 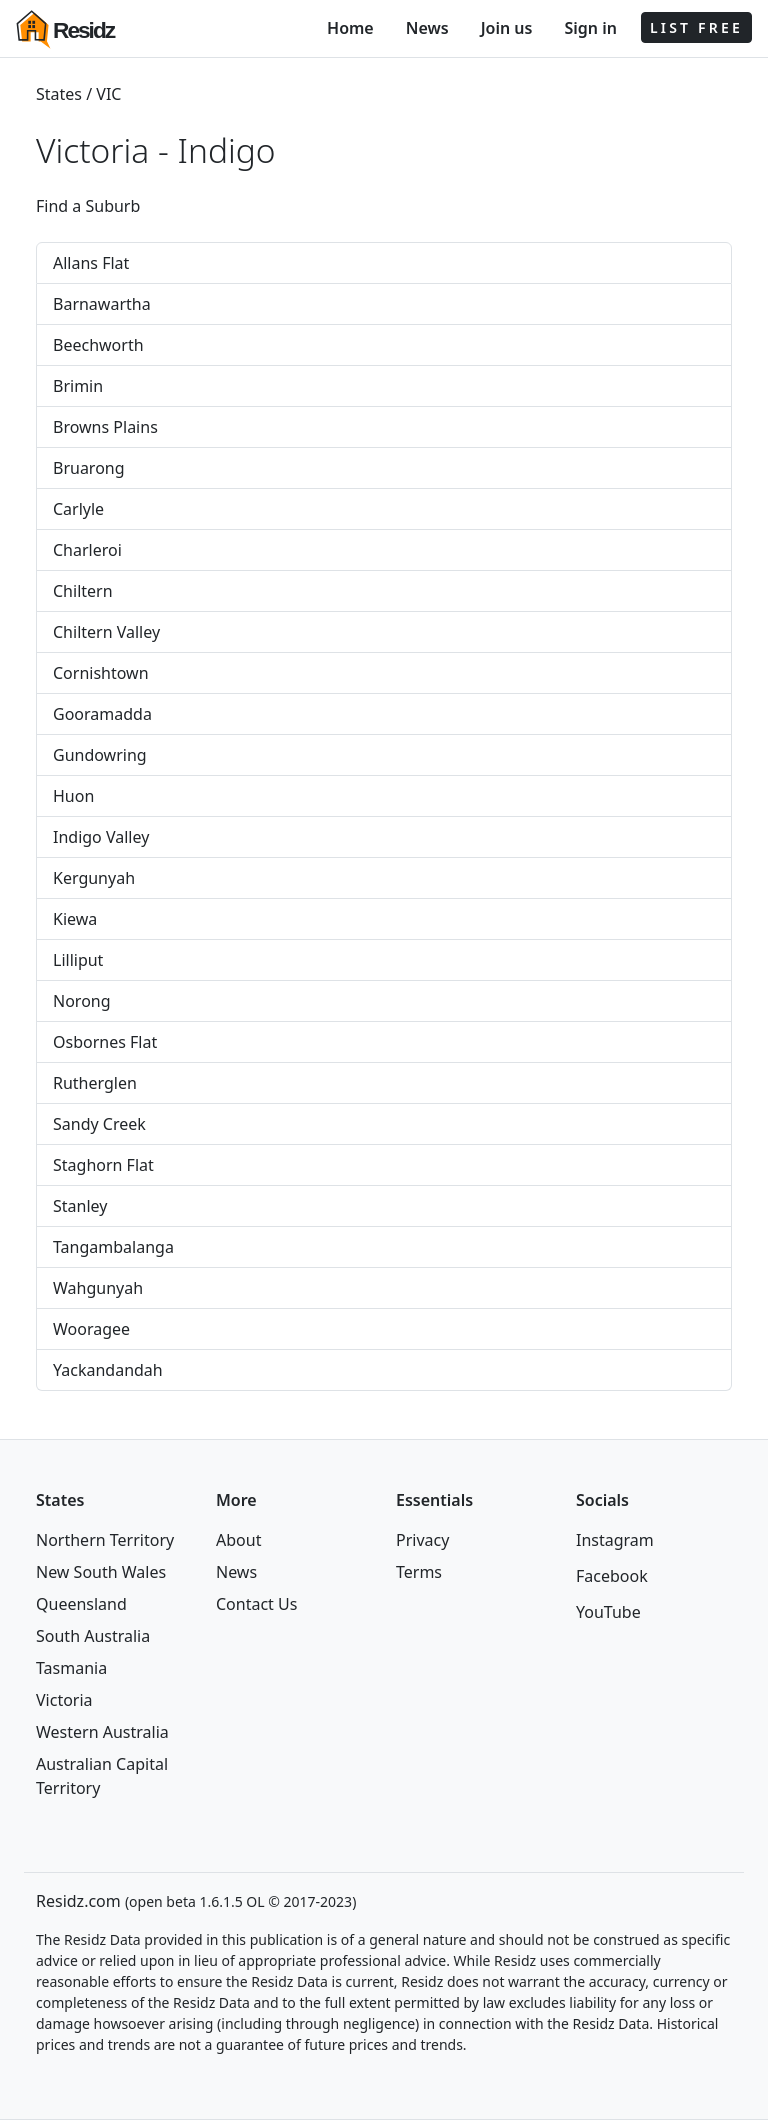 What do you see at coordinates (78, 509) in the screenshot?
I see `Carlyle` at bounding box center [78, 509].